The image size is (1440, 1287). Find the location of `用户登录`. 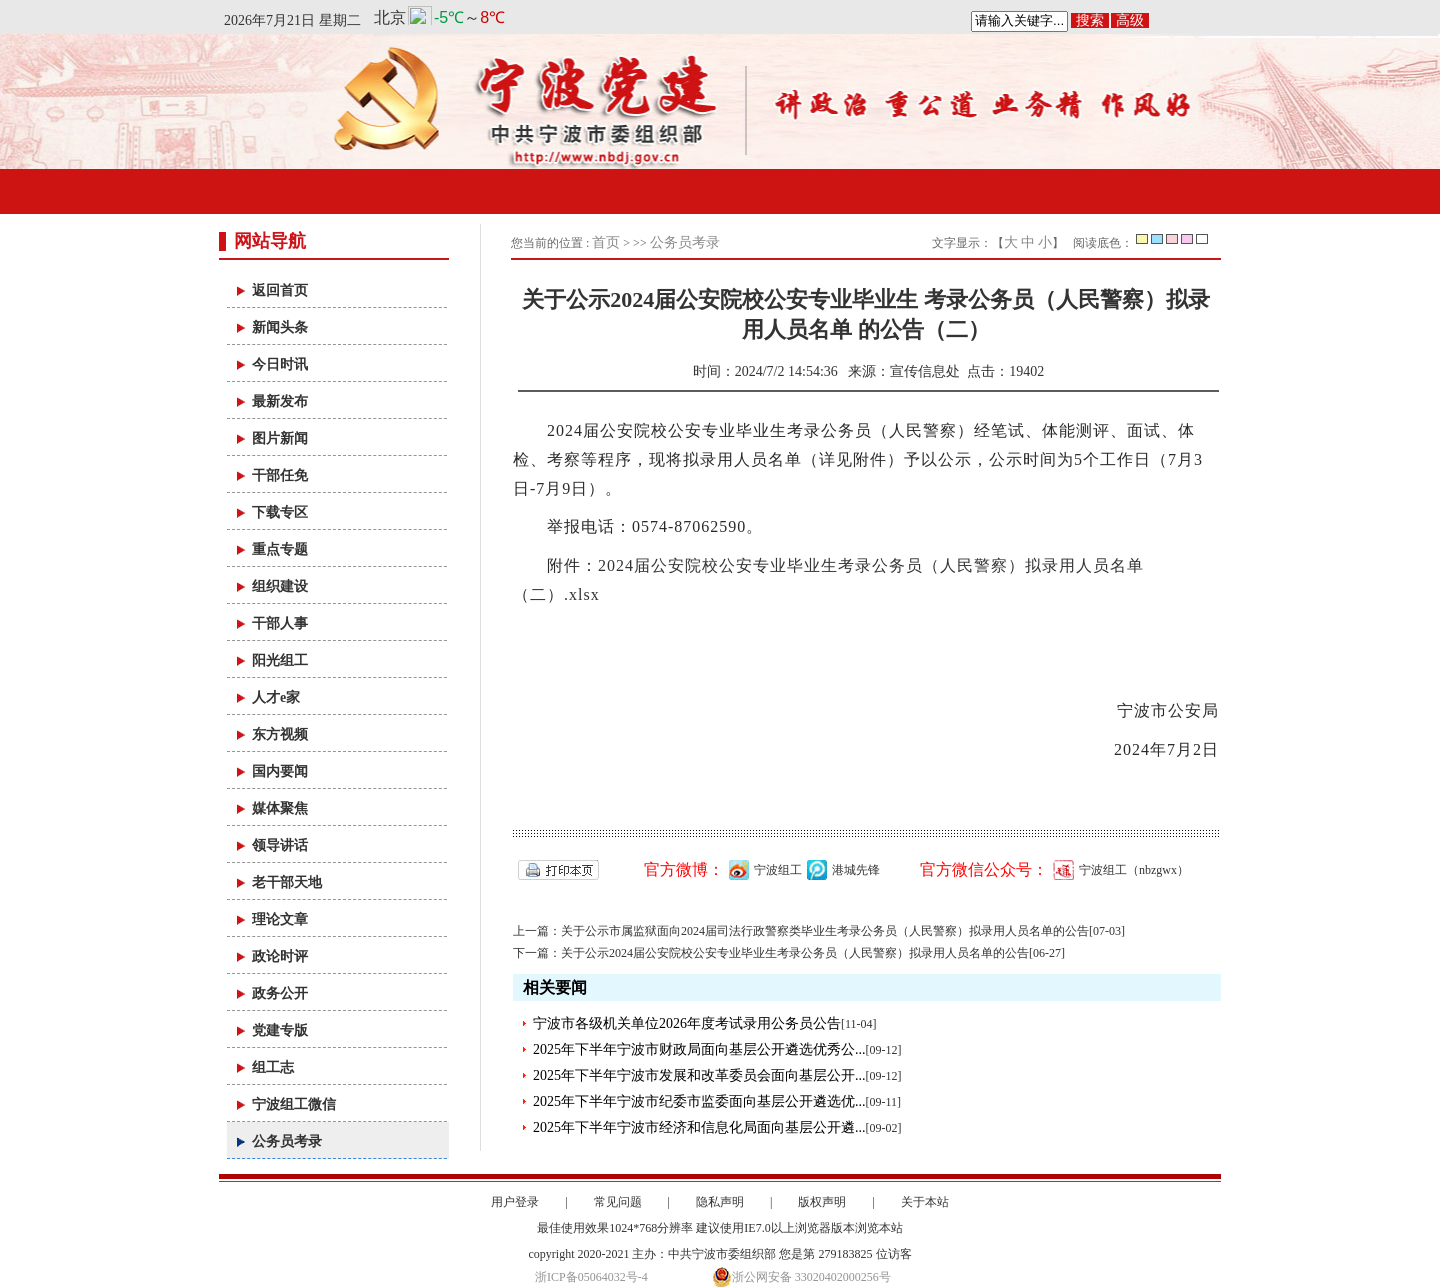

用户登录 is located at coordinates (515, 1202).